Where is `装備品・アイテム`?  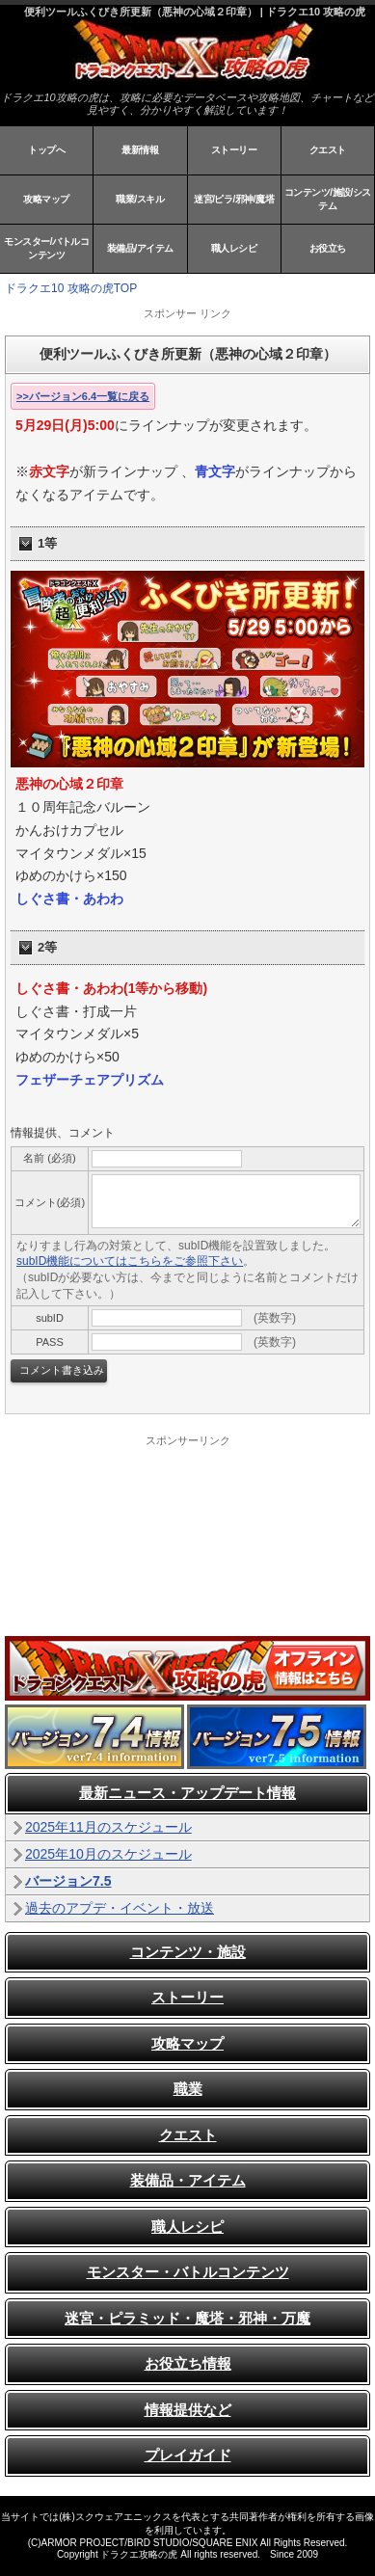
装備品・アイテム is located at coordinates (188, 2180).